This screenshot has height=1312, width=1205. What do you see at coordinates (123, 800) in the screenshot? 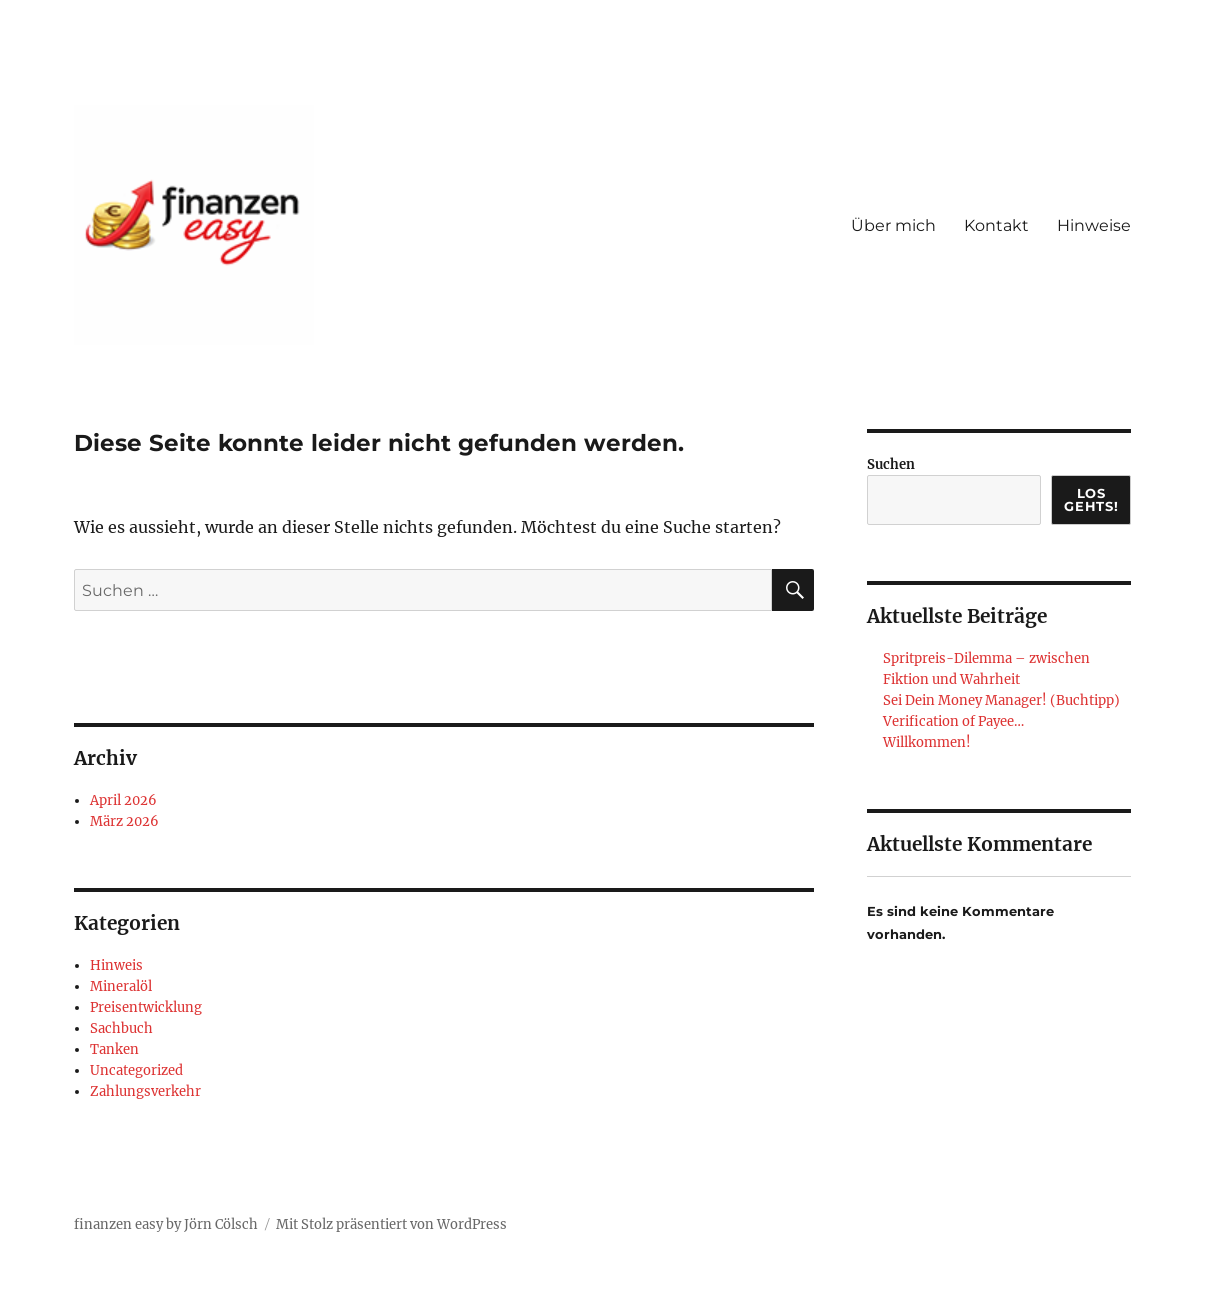
I see `April 2026` at bounding box center [123, 800].